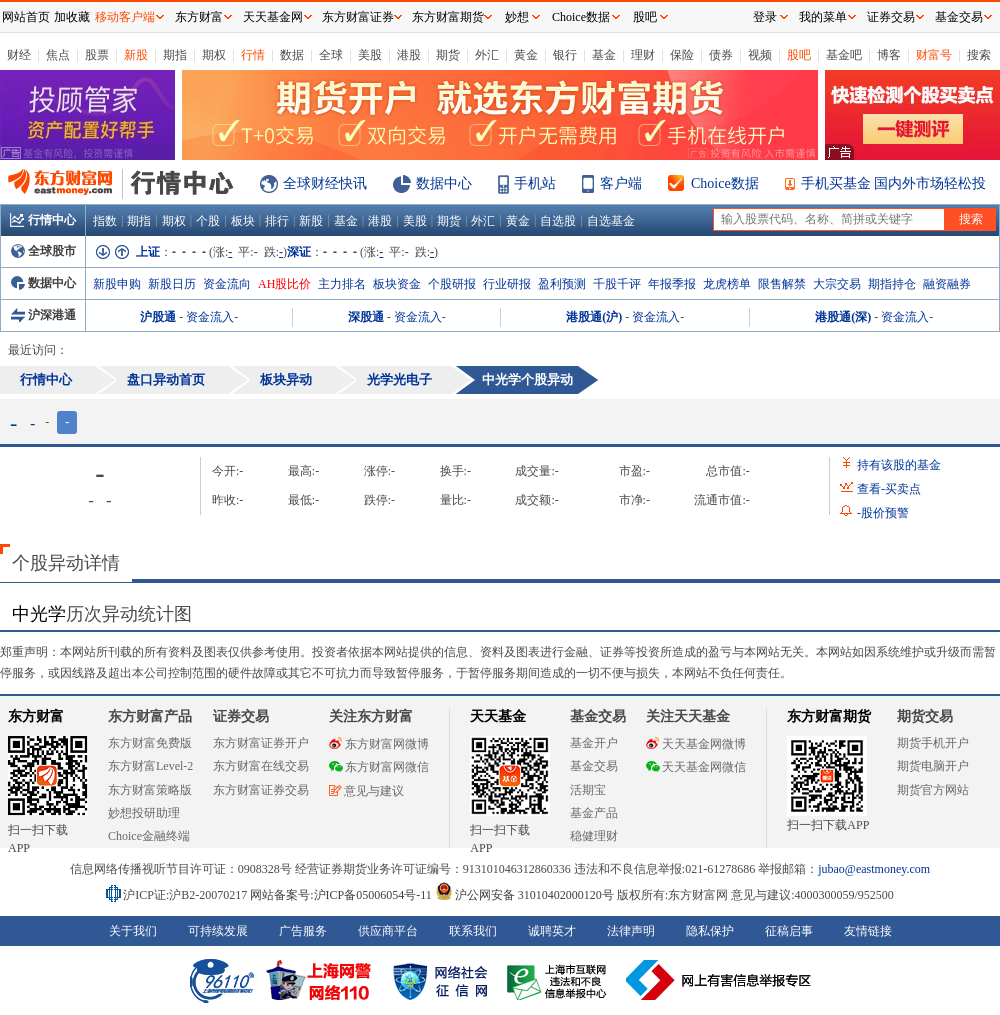 The image size is (1000, 1015). I want to click on 稳健理财, so click(594, 836).